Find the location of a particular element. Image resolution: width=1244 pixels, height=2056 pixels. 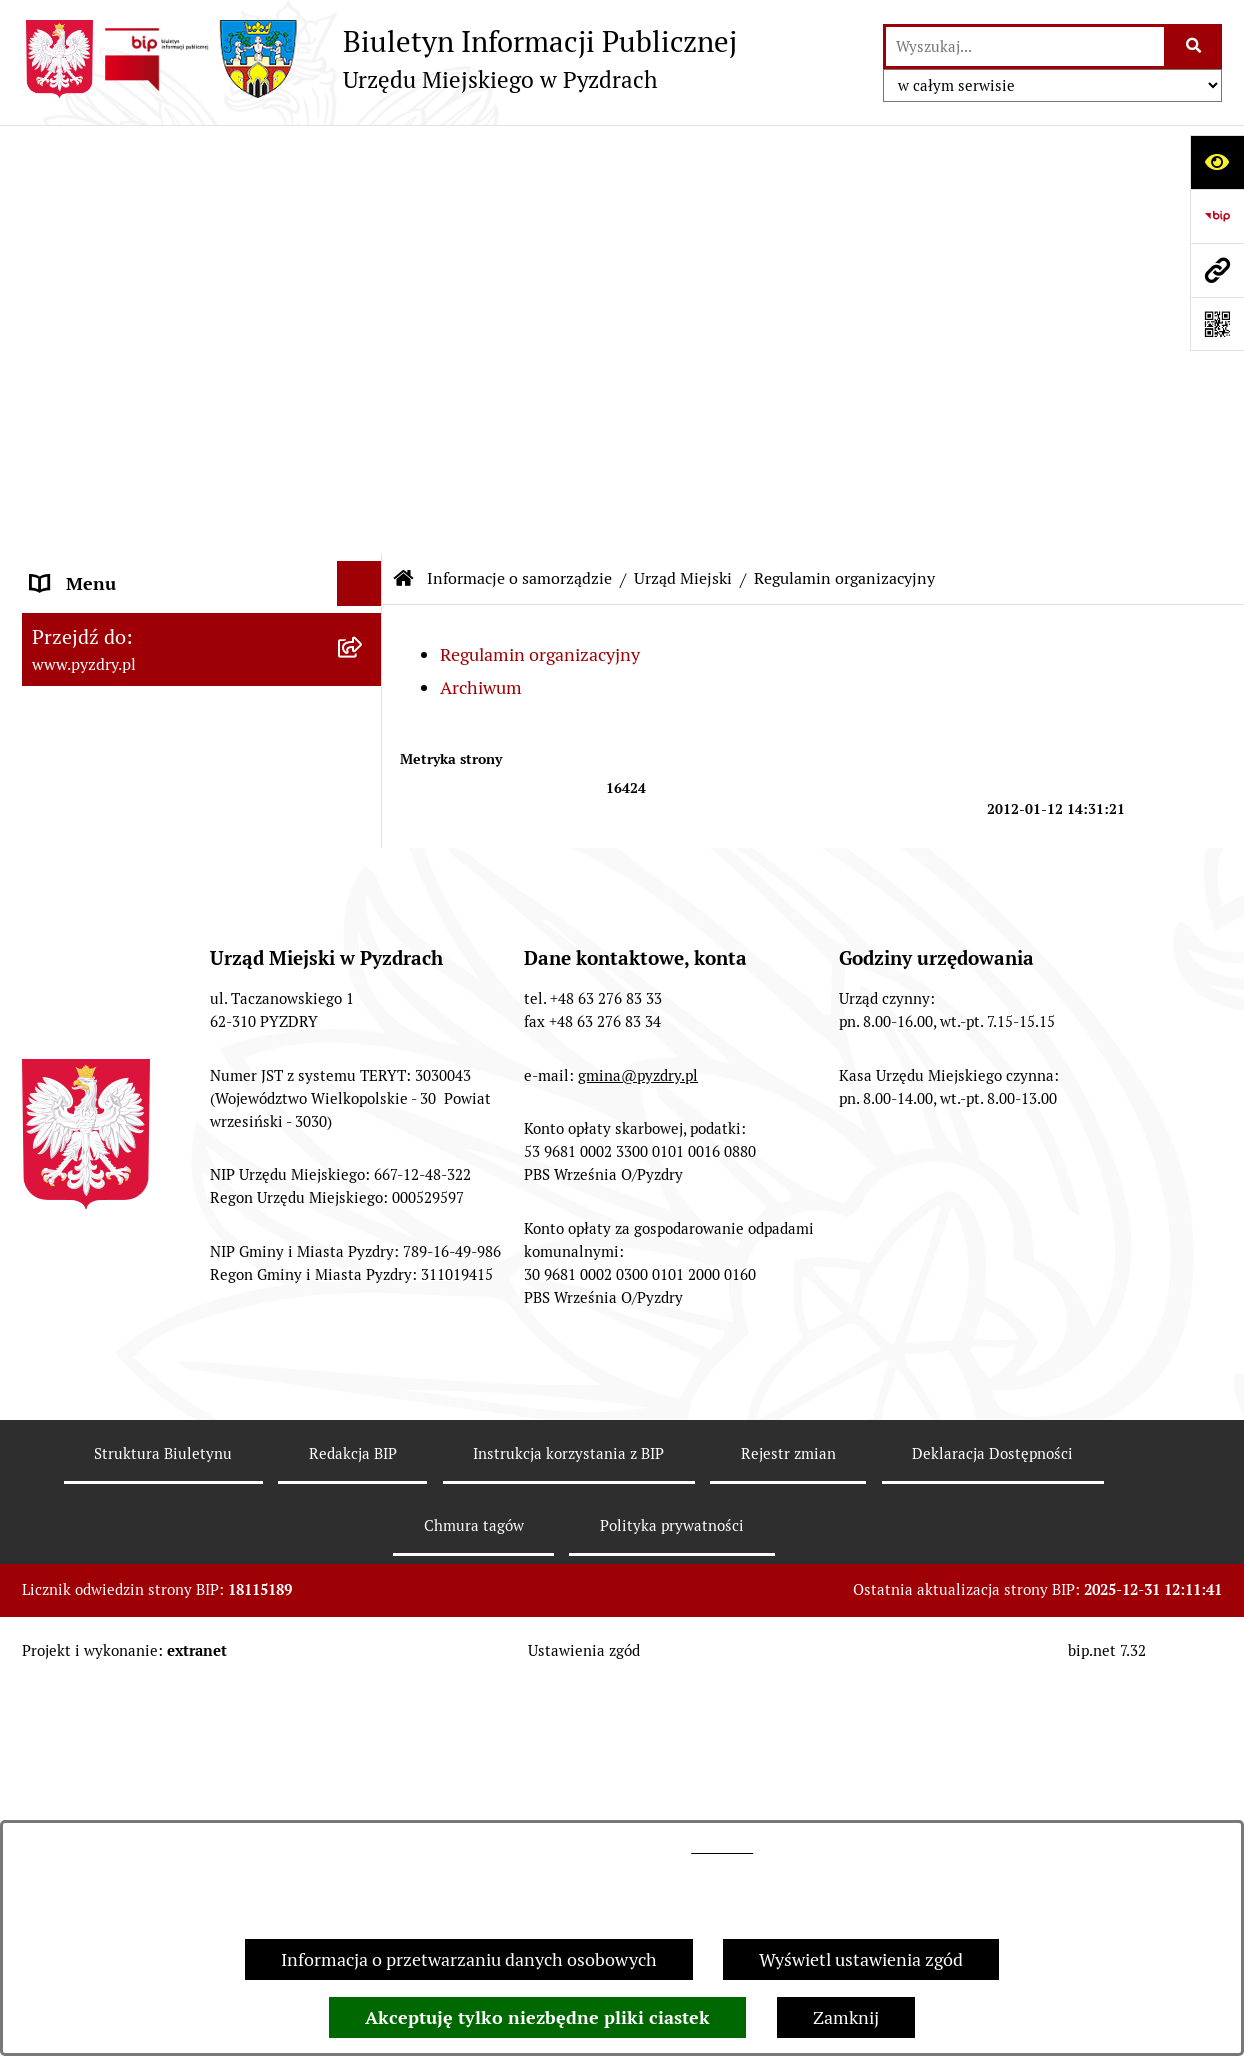

[zwiń: Urząd Miejski] is located at coordinates (364, 315).